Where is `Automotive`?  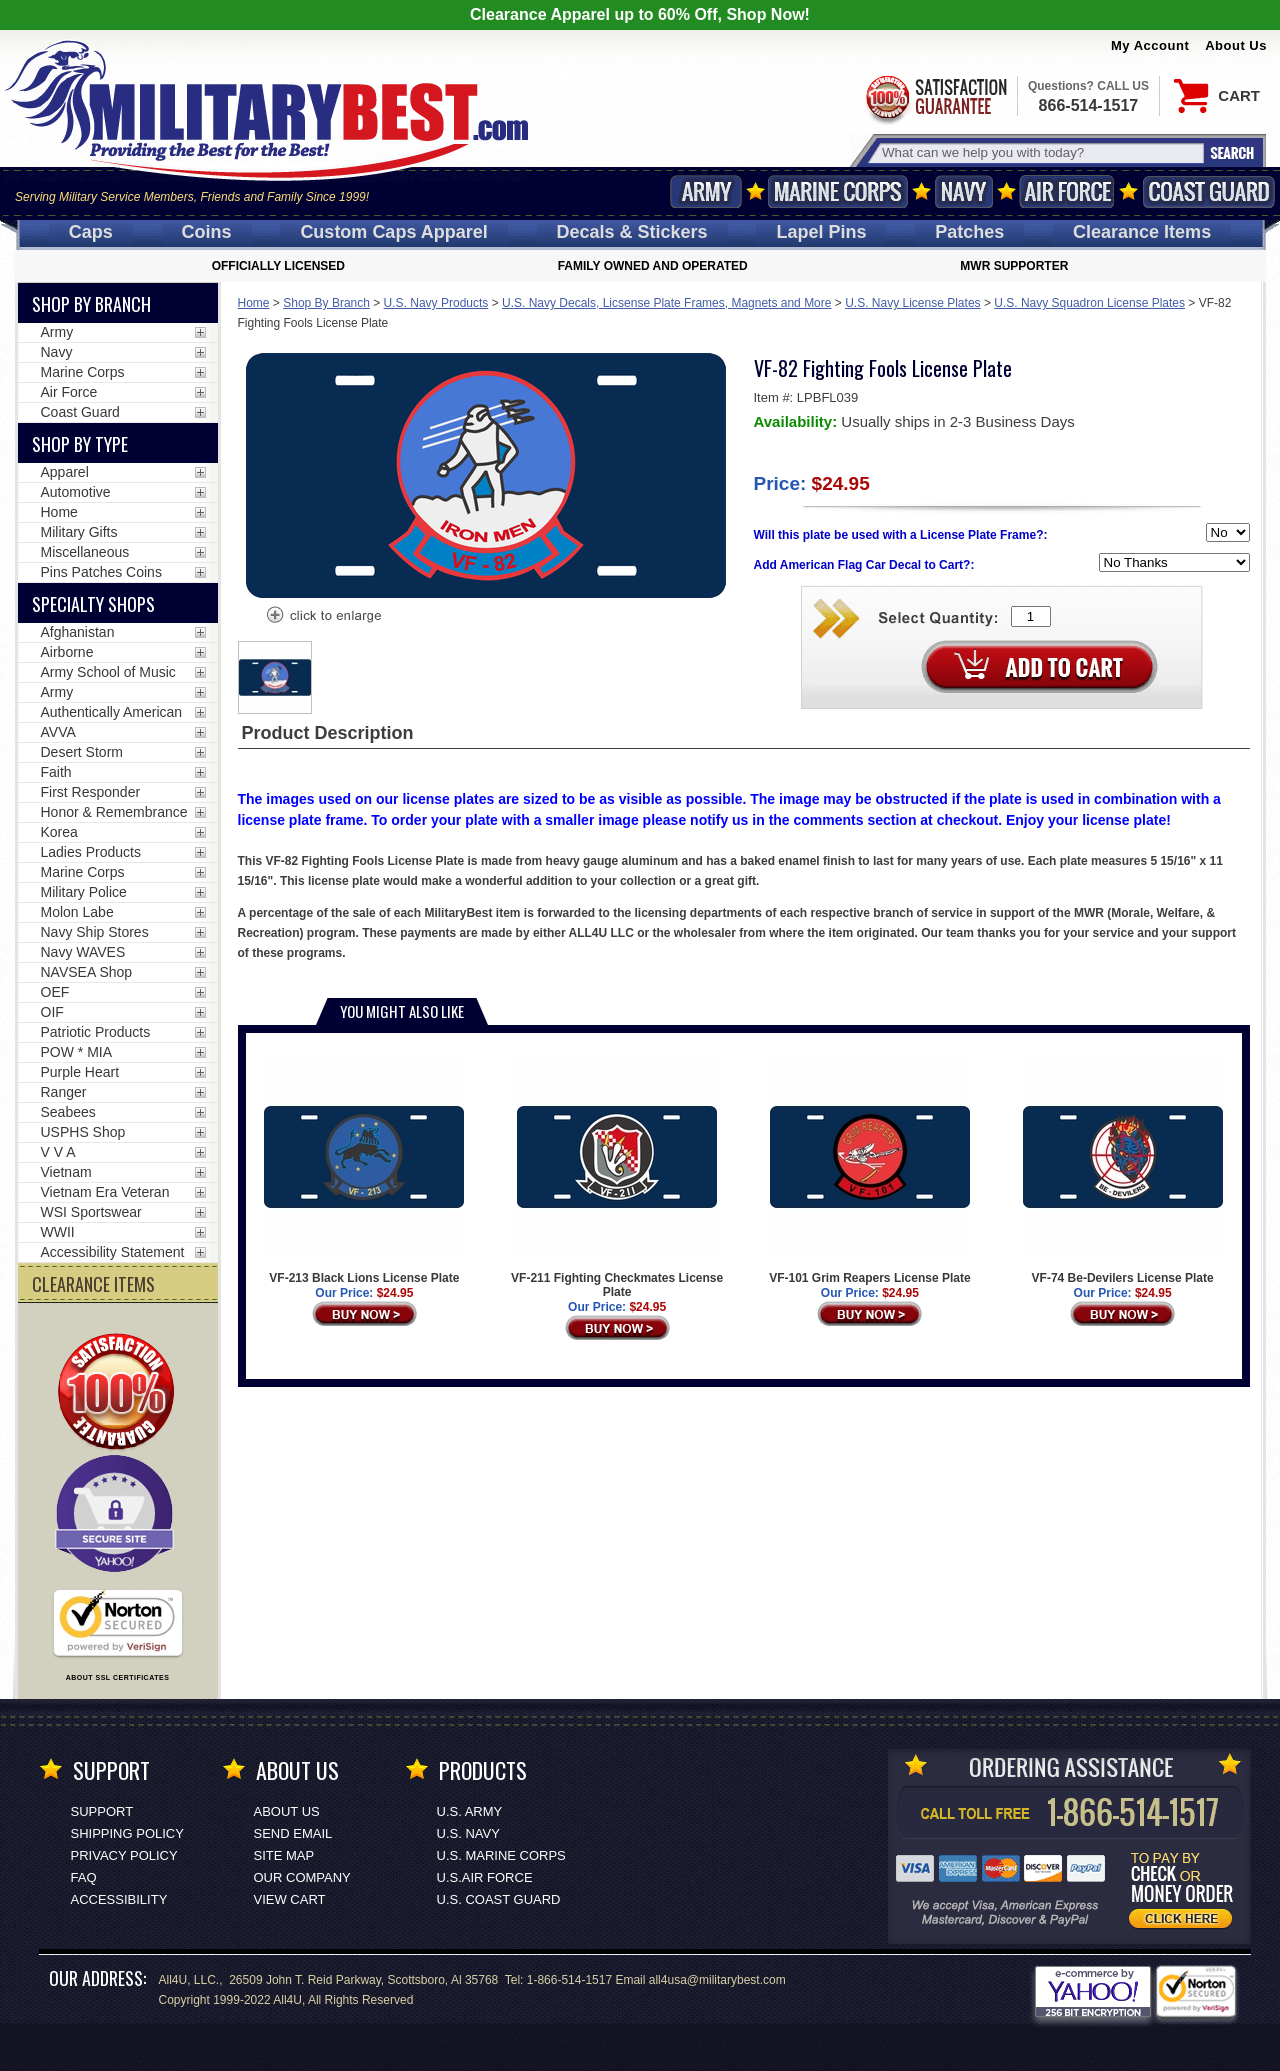
Automotive is located at coordinates (76, 492).